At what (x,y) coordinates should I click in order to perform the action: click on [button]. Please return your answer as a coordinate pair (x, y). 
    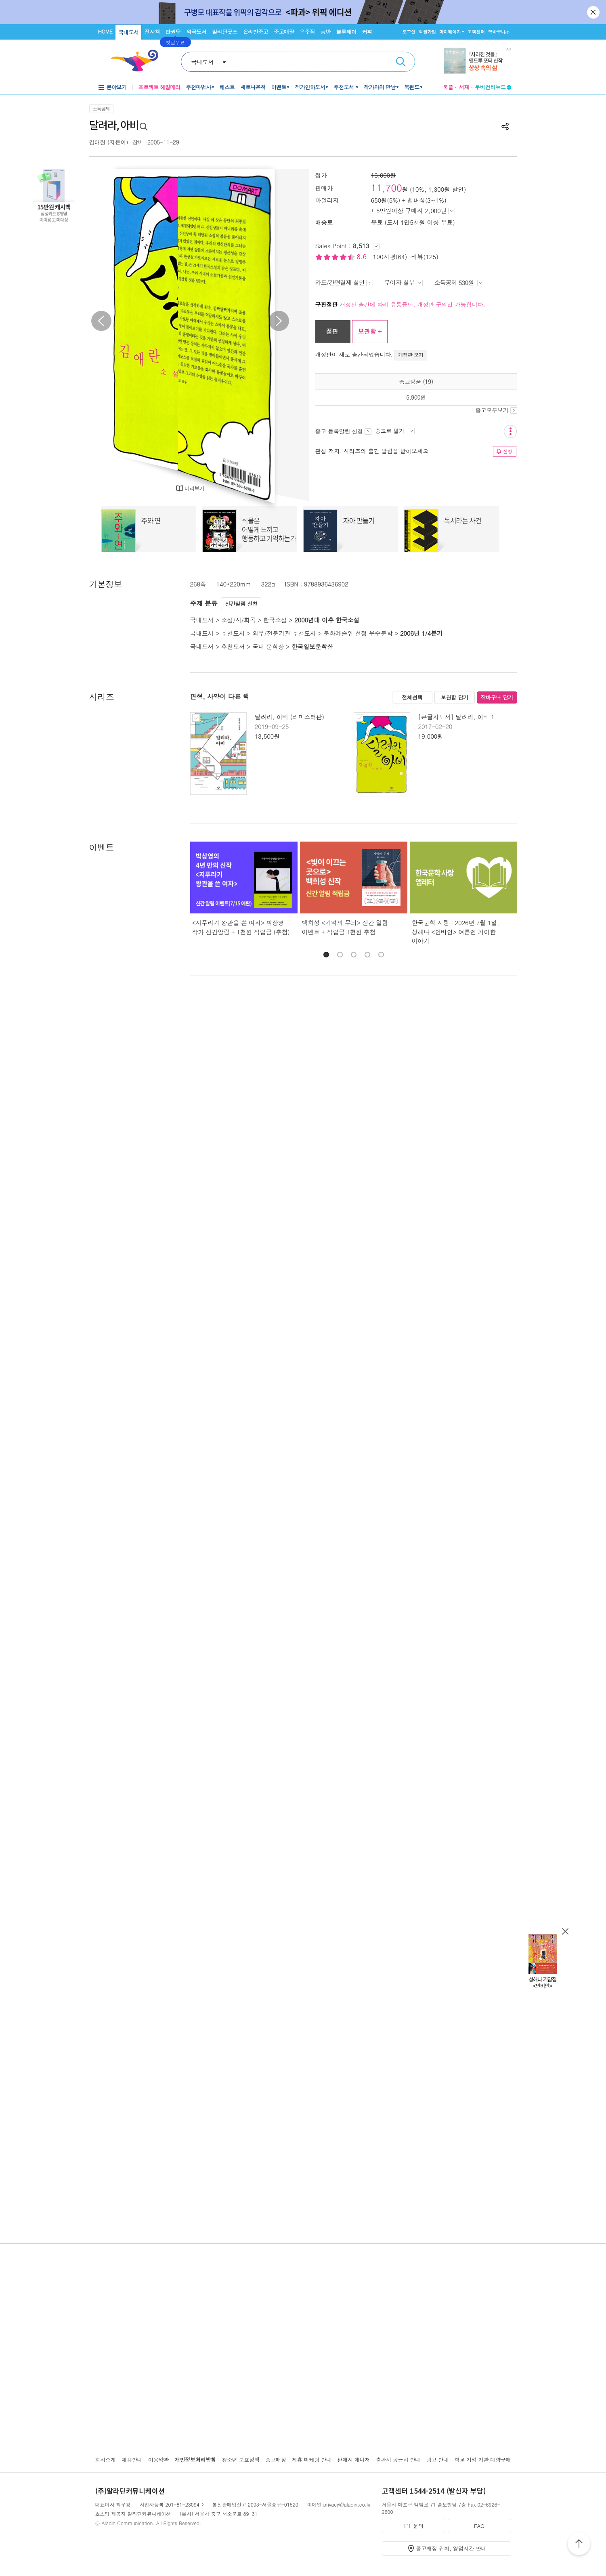
    Looking at the image, I should click on (326, 954).